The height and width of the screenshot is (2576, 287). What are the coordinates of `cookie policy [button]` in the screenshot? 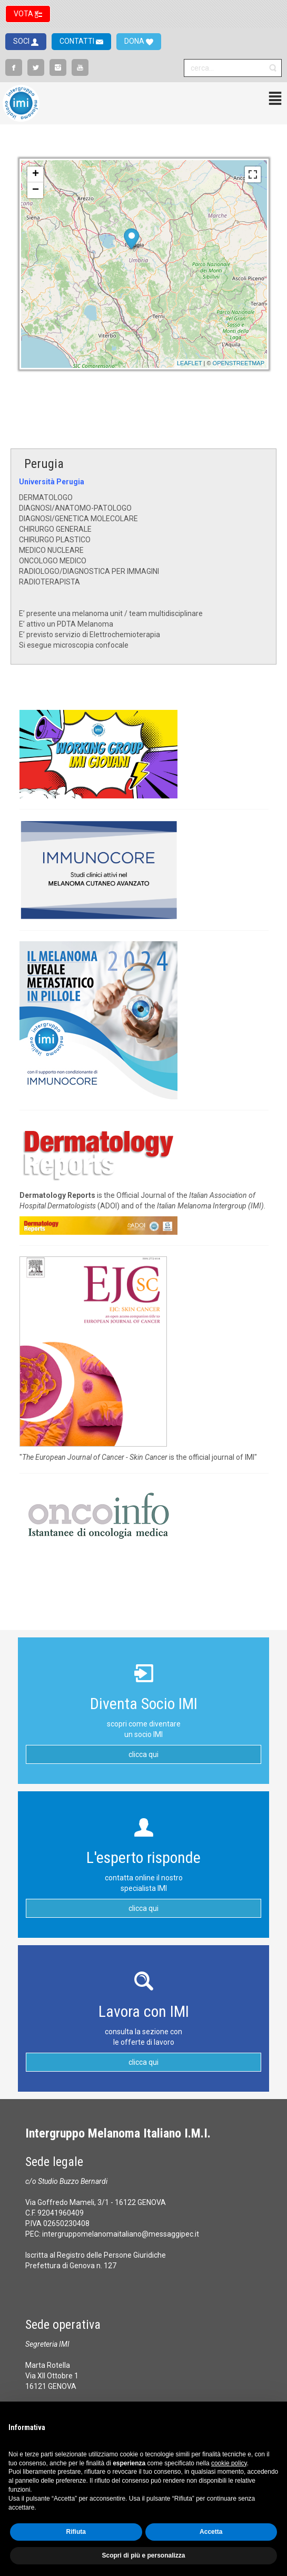 It's located at (229, 2463).